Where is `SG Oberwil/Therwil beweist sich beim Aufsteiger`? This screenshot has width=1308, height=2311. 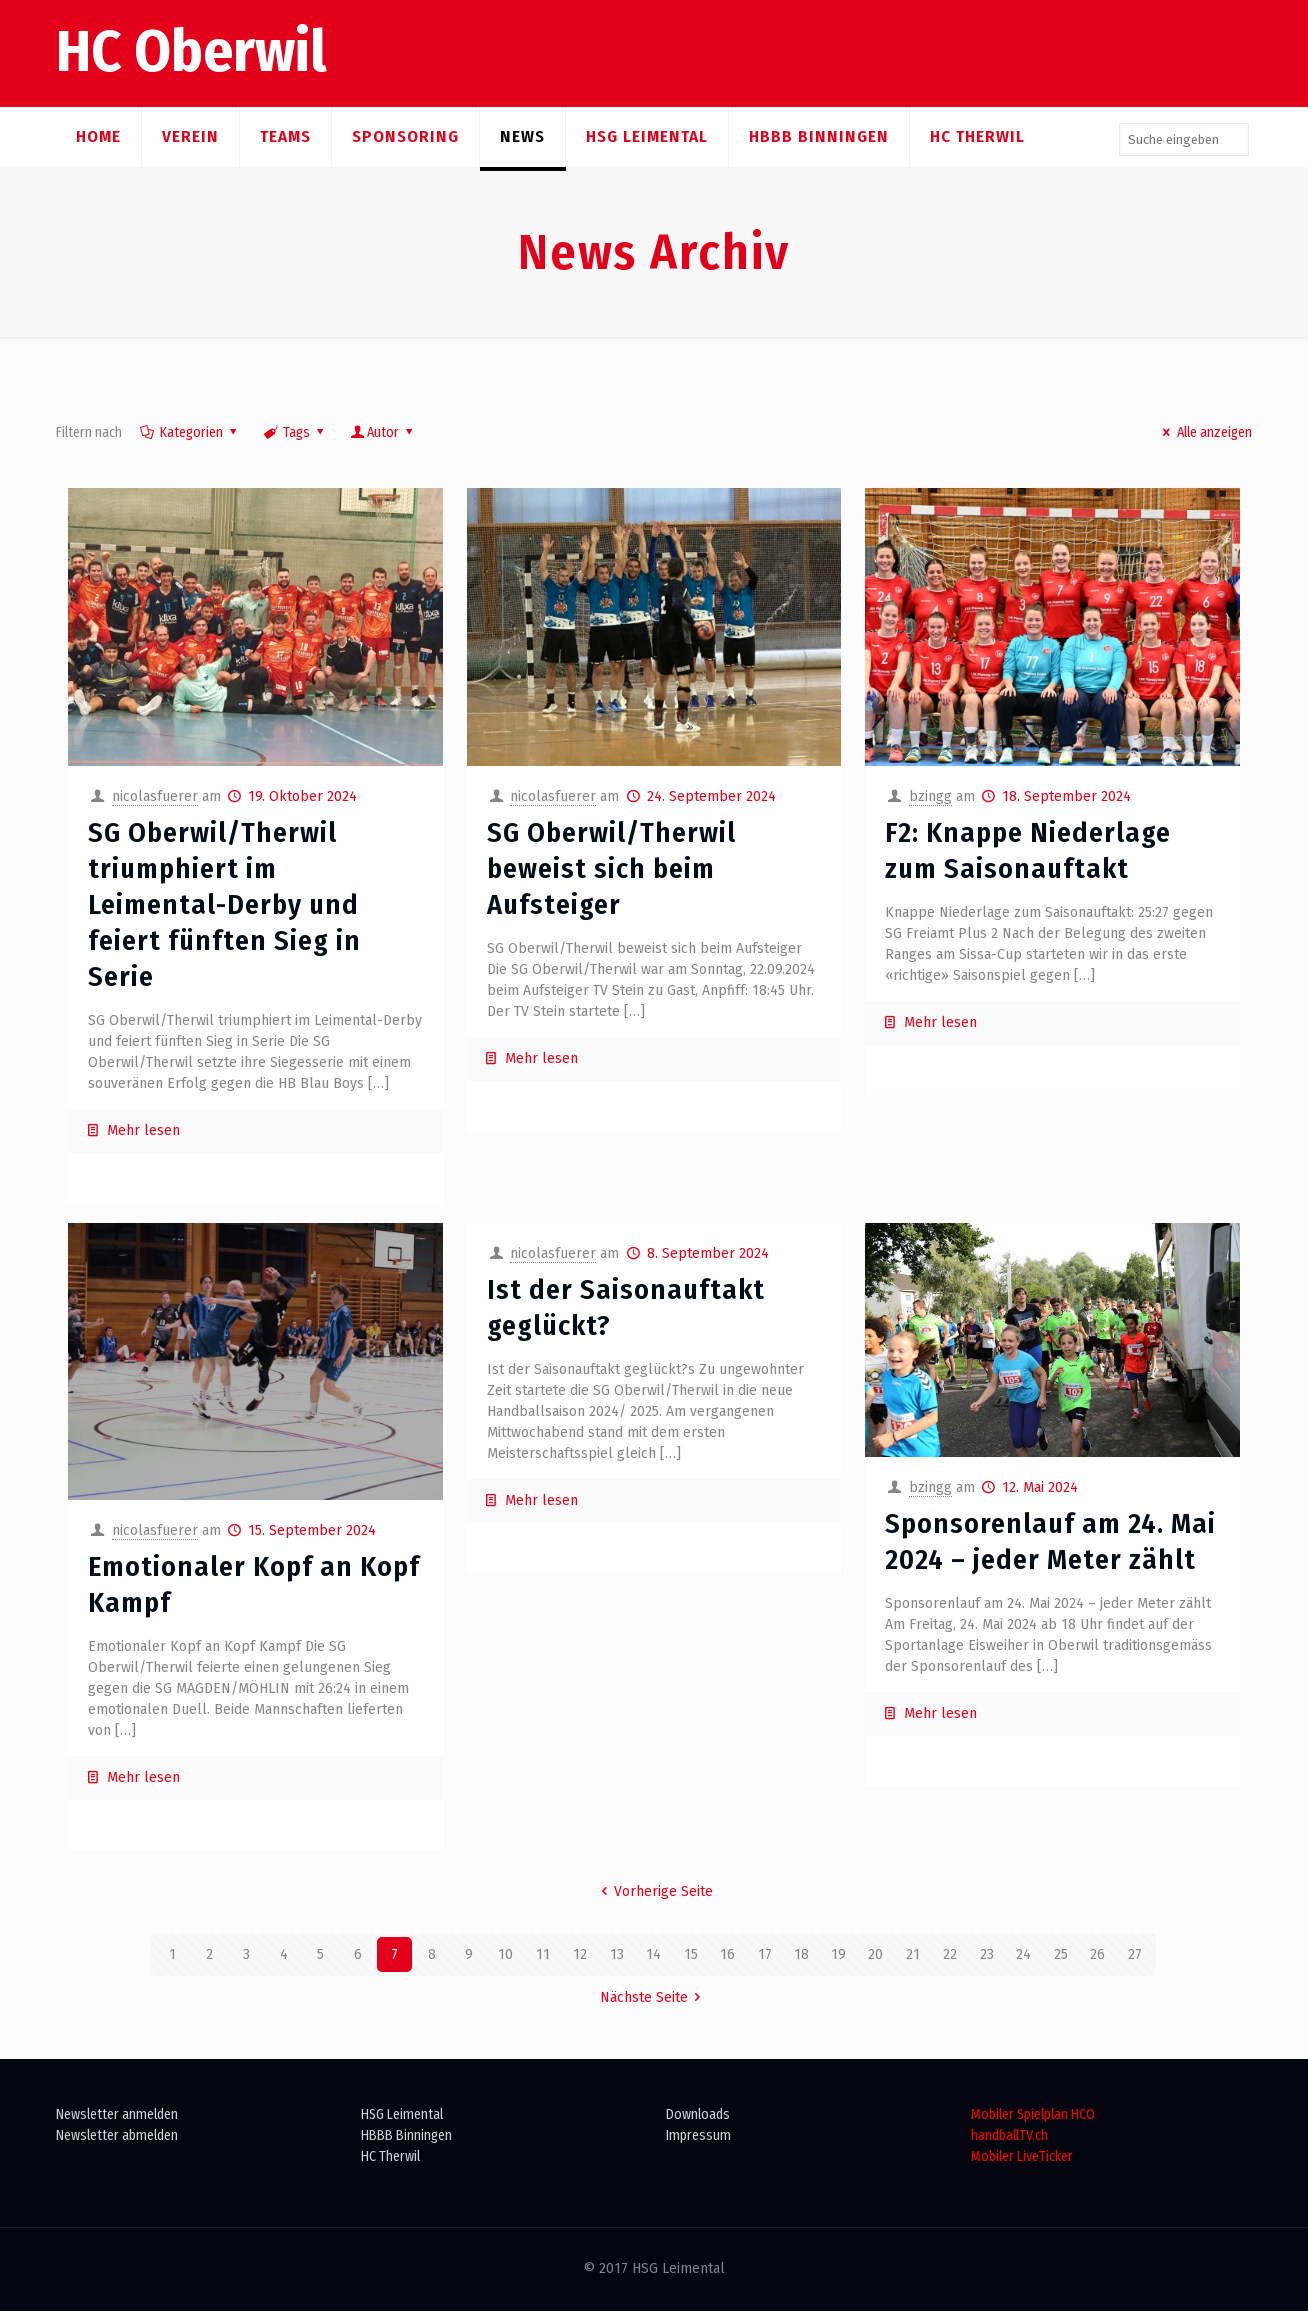 SG Oberwil/Therwil beweist sich beim Aufsteiger is located at coordinates (611, 868).